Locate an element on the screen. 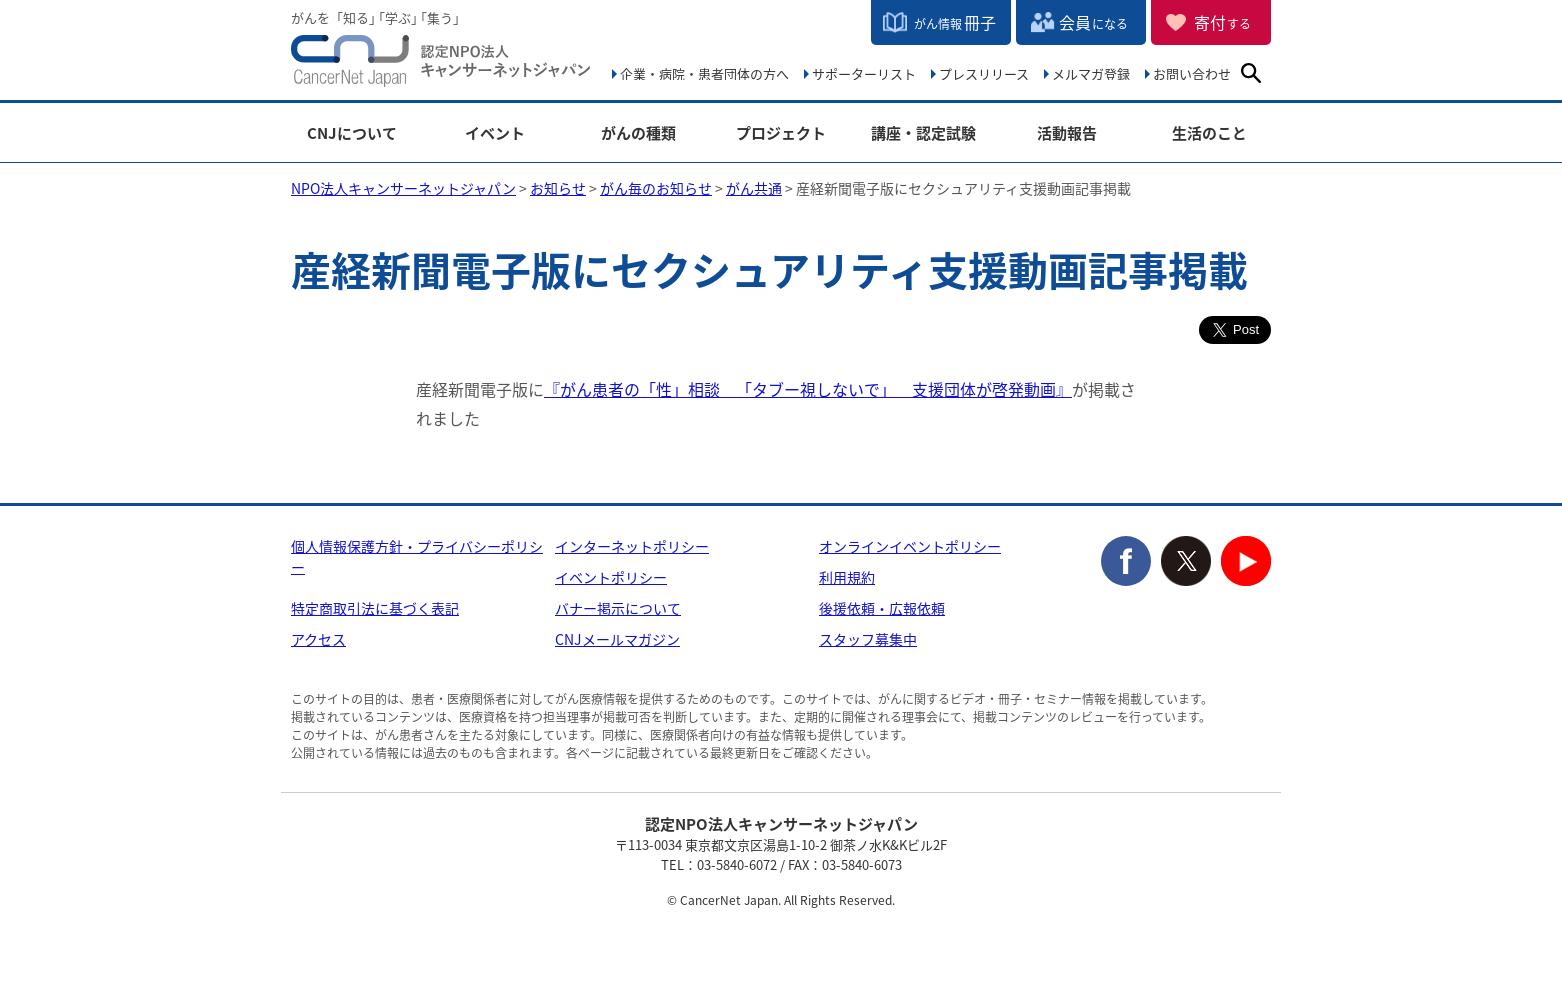 This screenshot has width=1562, height=1005. スタッフ募集中 is located at coordinates (868, 639).